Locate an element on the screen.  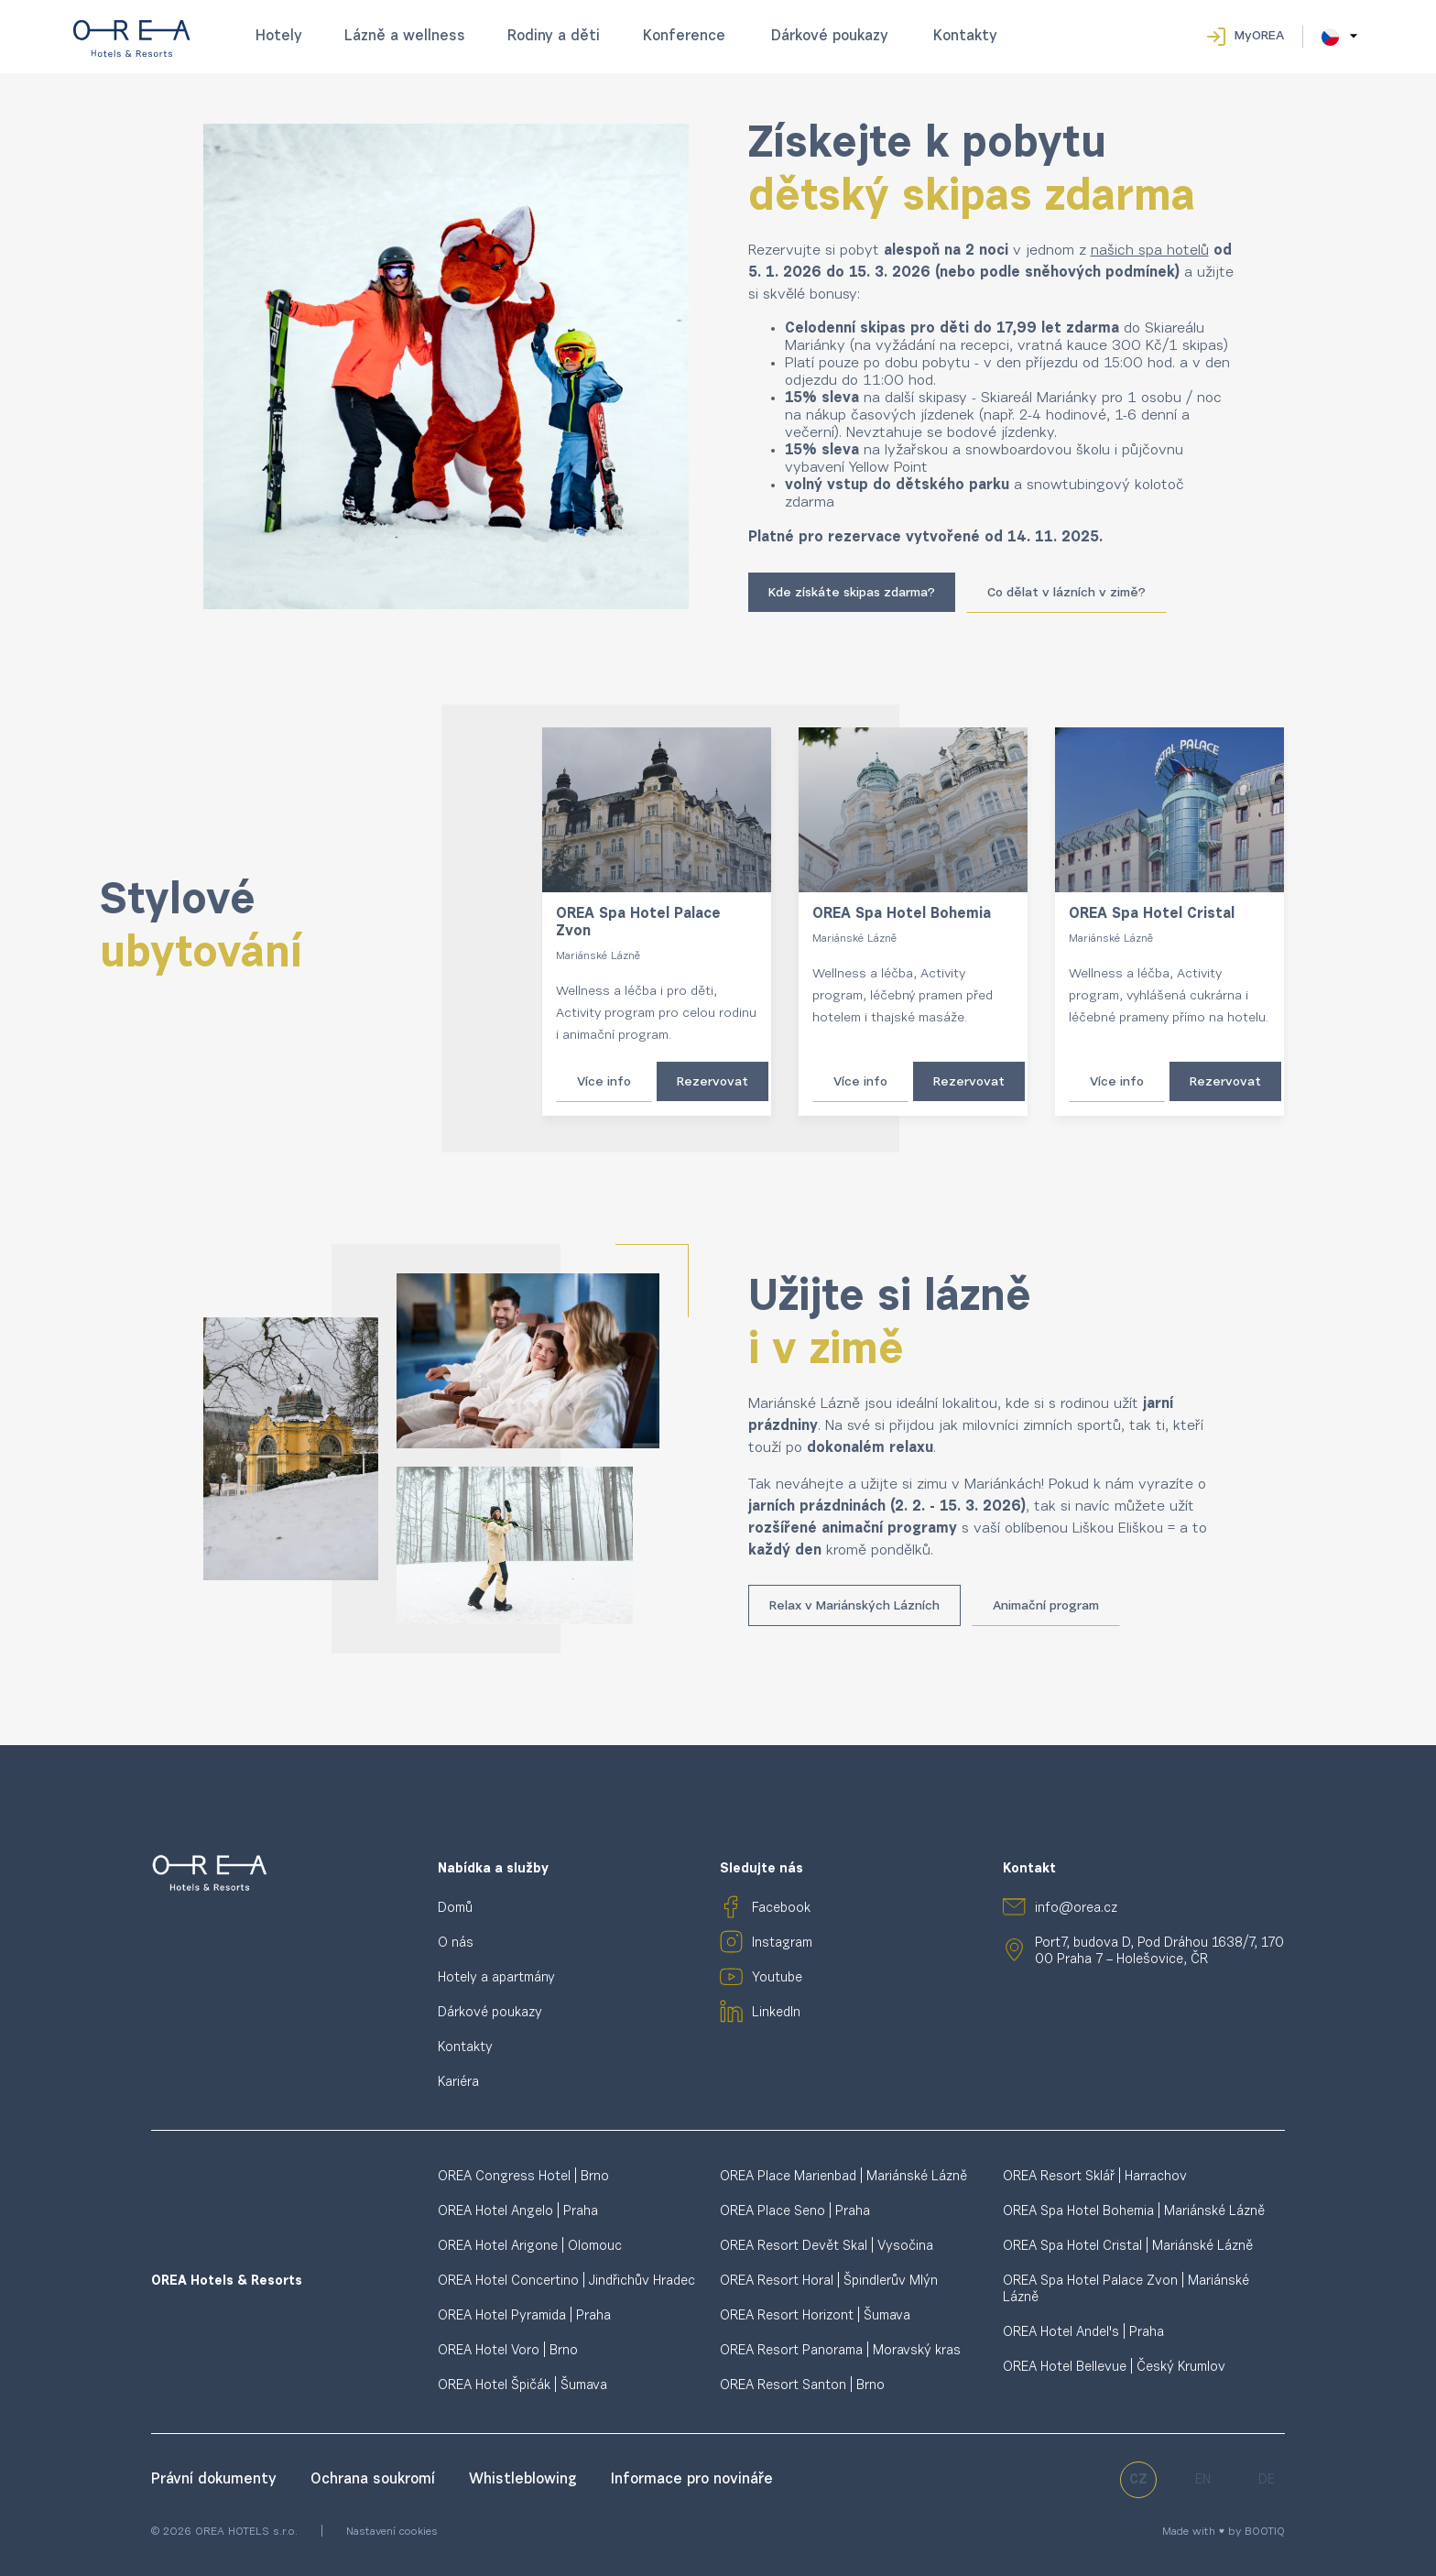
OREA Resort Horal | Špindlerův Mlýn is located at coordinates (829, 2281).